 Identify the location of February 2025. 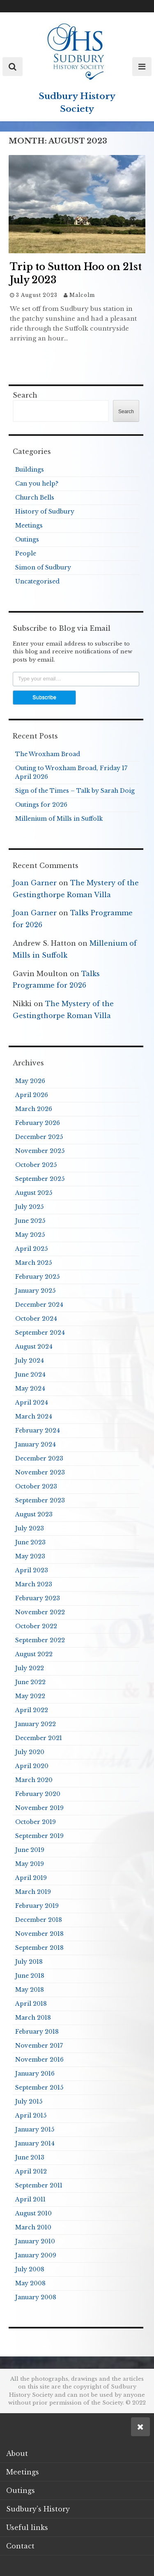
(37, 1276).